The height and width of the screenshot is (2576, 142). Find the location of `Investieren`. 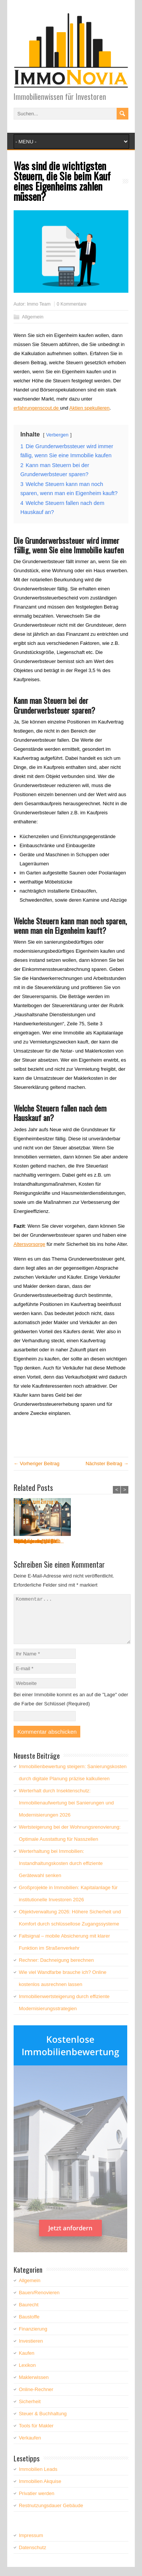

Investieren is located at coordinates (31, 2350).